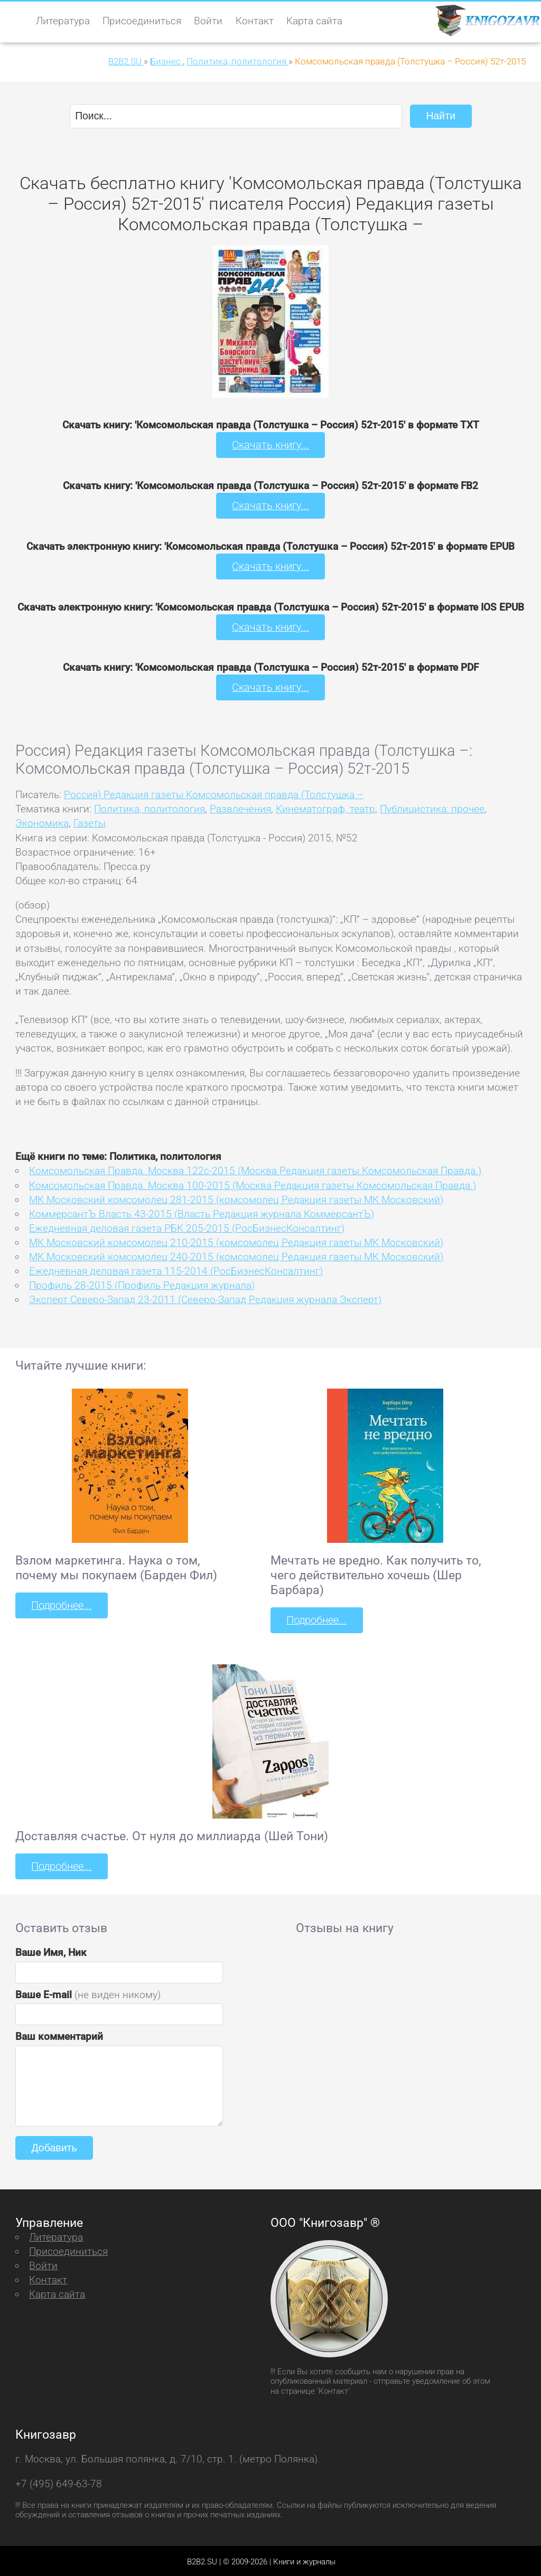  Describe the element at coordinates (252, 1184) in the screenshot. I see `Комсомольская Правда. Москва 100-2015 (Москва Редакция газеты Комсомольская Правда.)` at that location.